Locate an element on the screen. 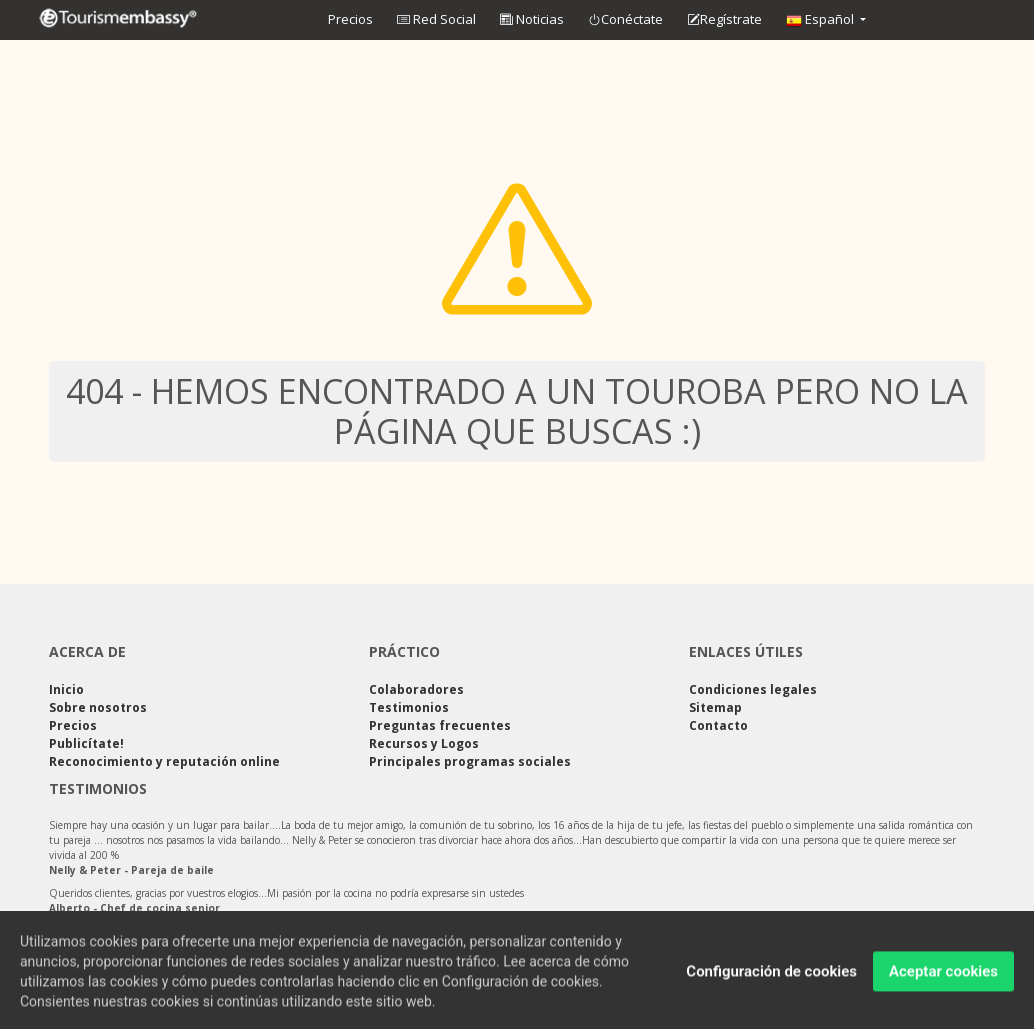 This screenshot has width=1034, height=1029. Testimonios is located at coordinates (409, 707).